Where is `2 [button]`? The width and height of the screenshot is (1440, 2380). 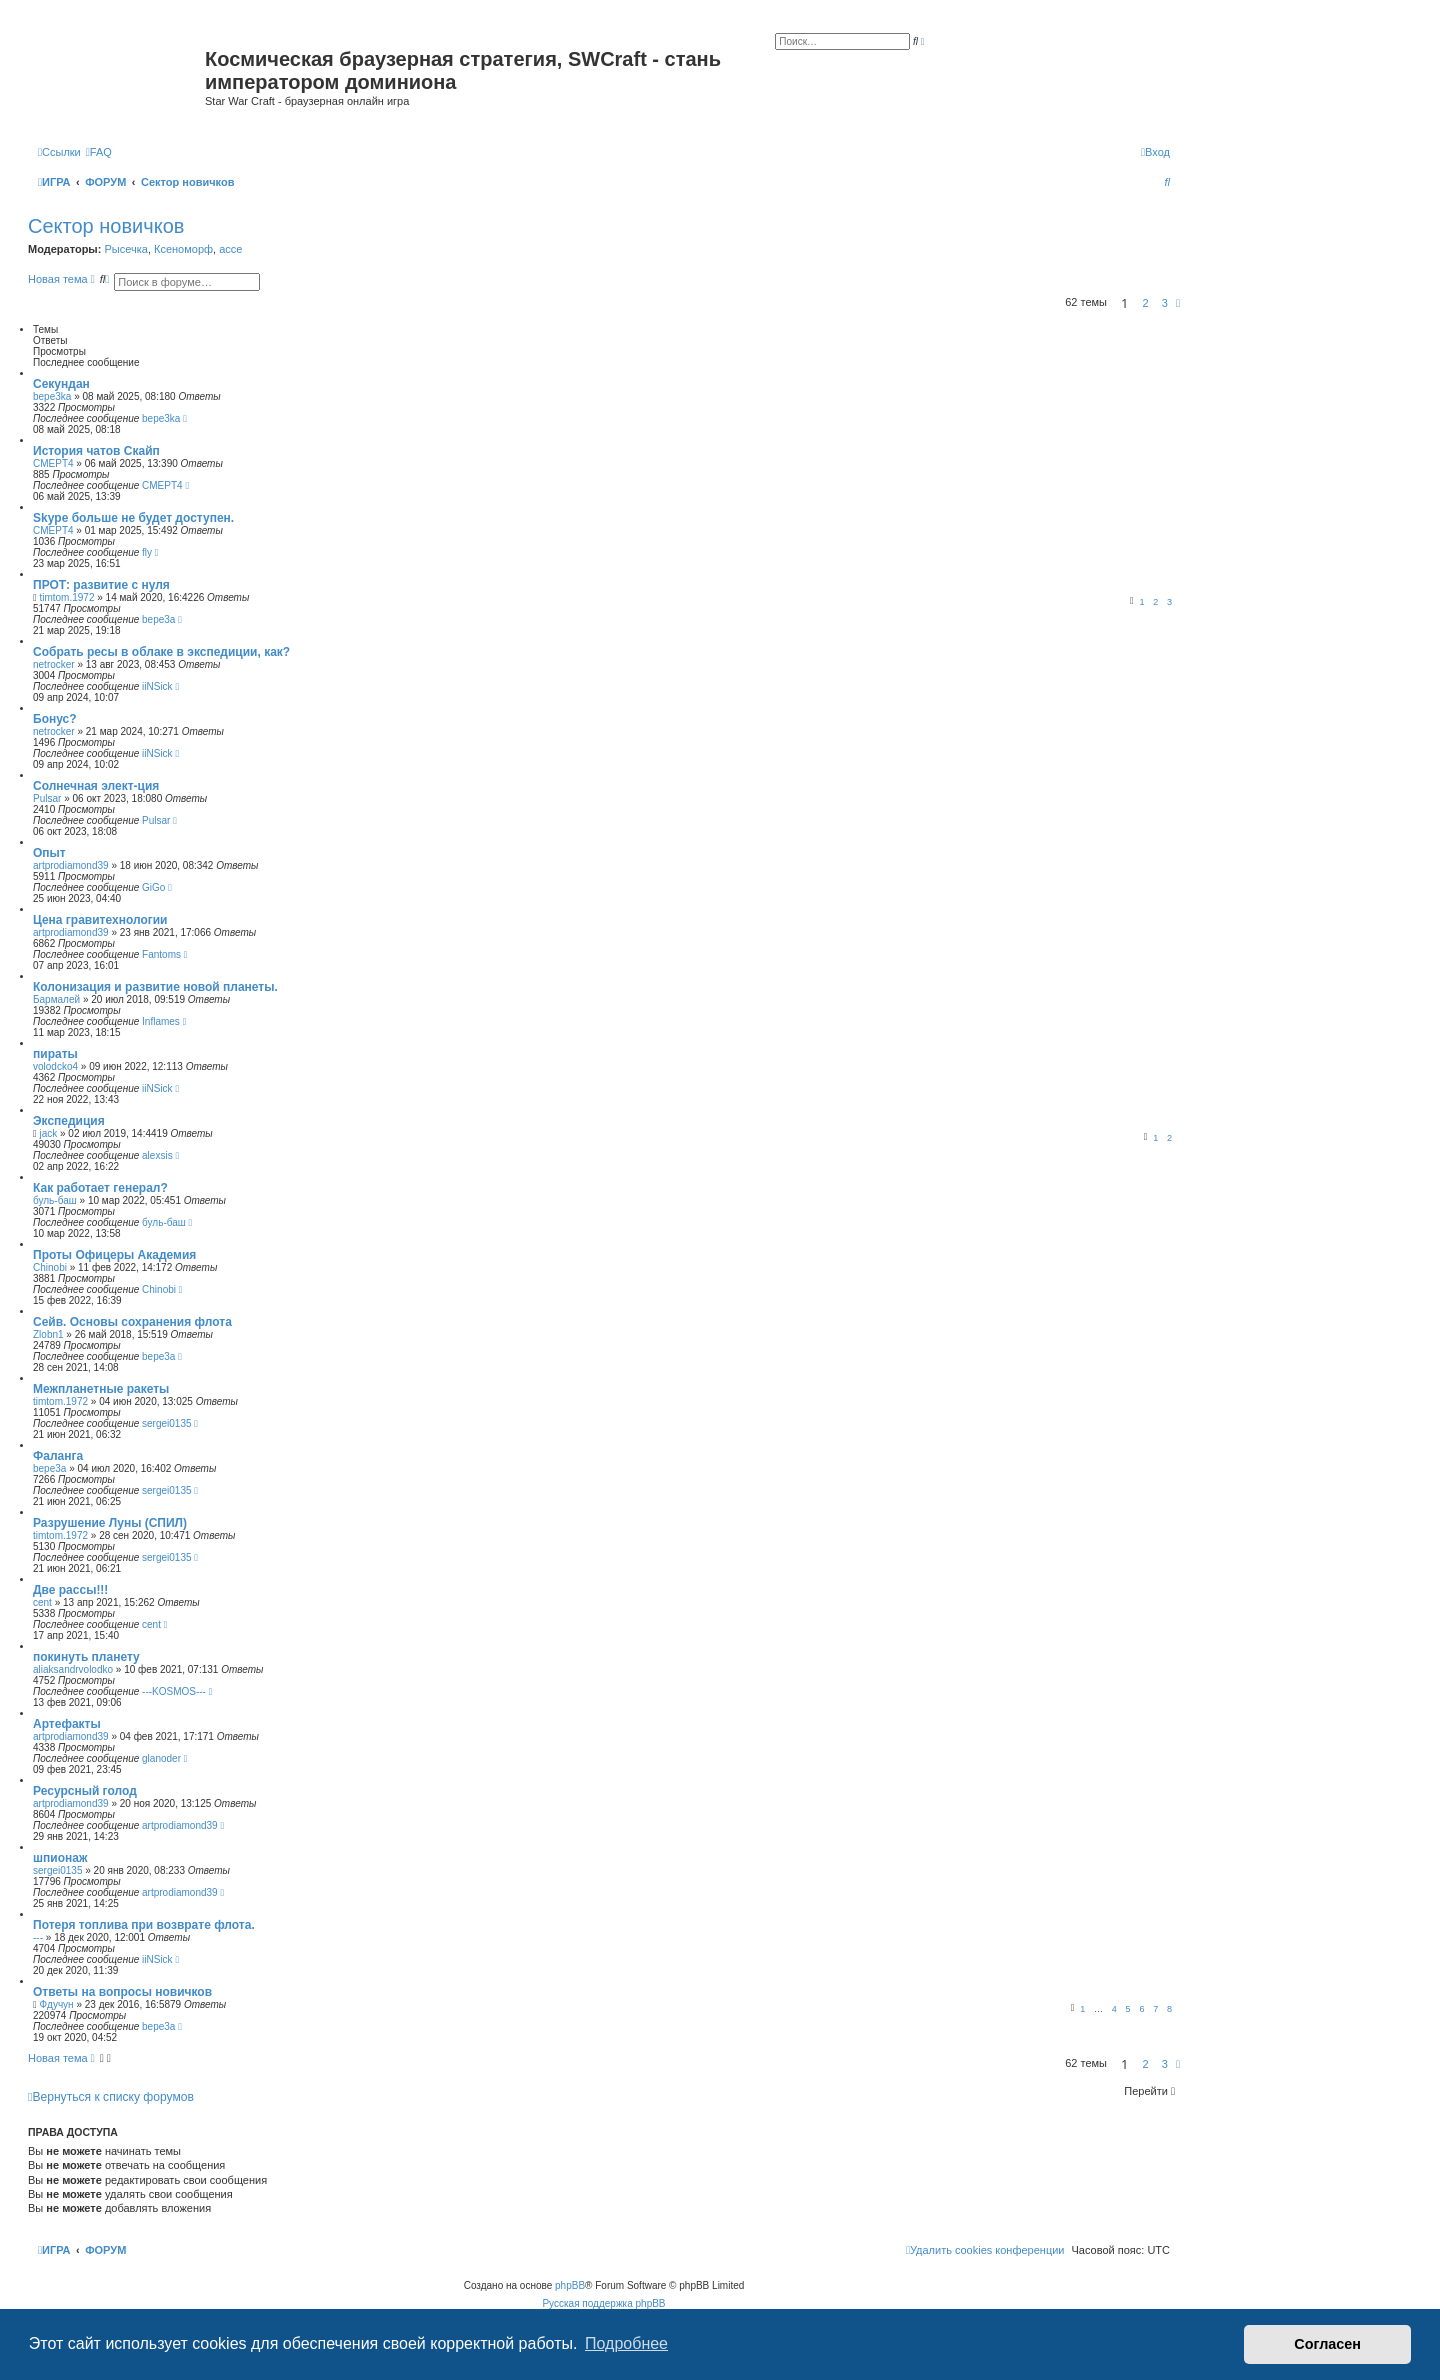 2 [button] is located at coordinates (1146, 303).